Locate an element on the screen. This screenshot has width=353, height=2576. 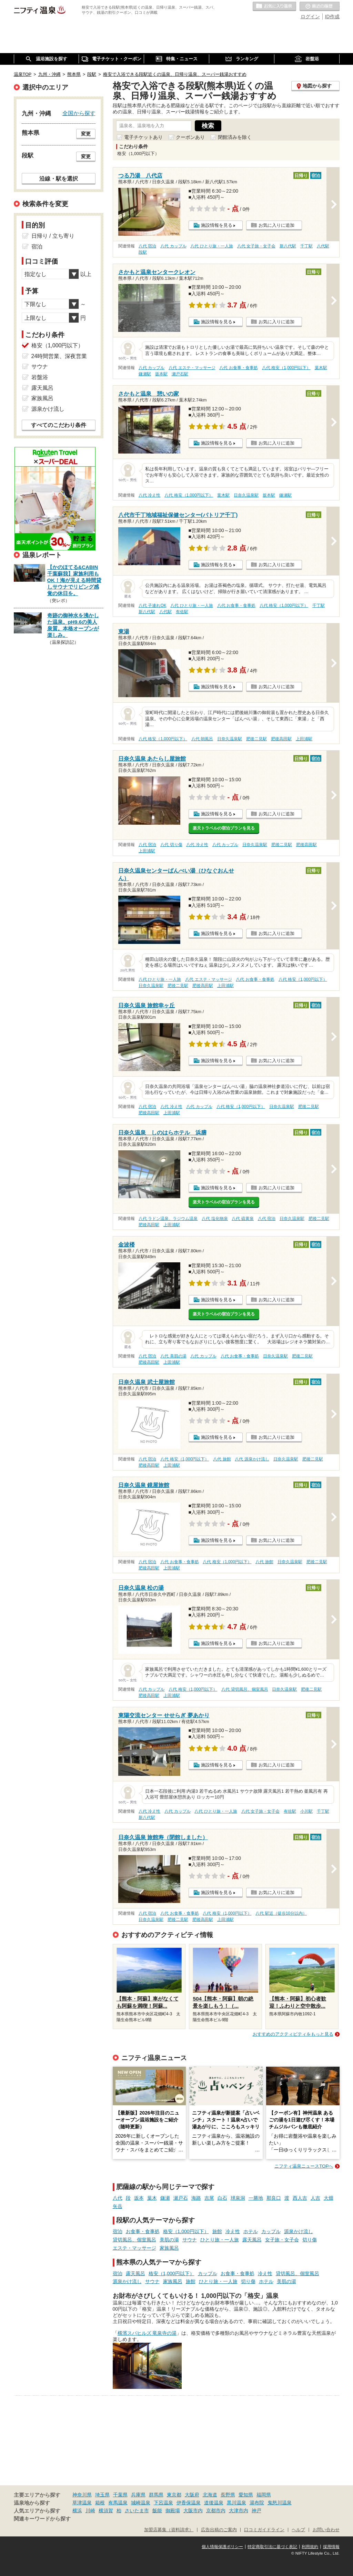
八代 エステ・マッサージ is located at coordinates (192, 367).